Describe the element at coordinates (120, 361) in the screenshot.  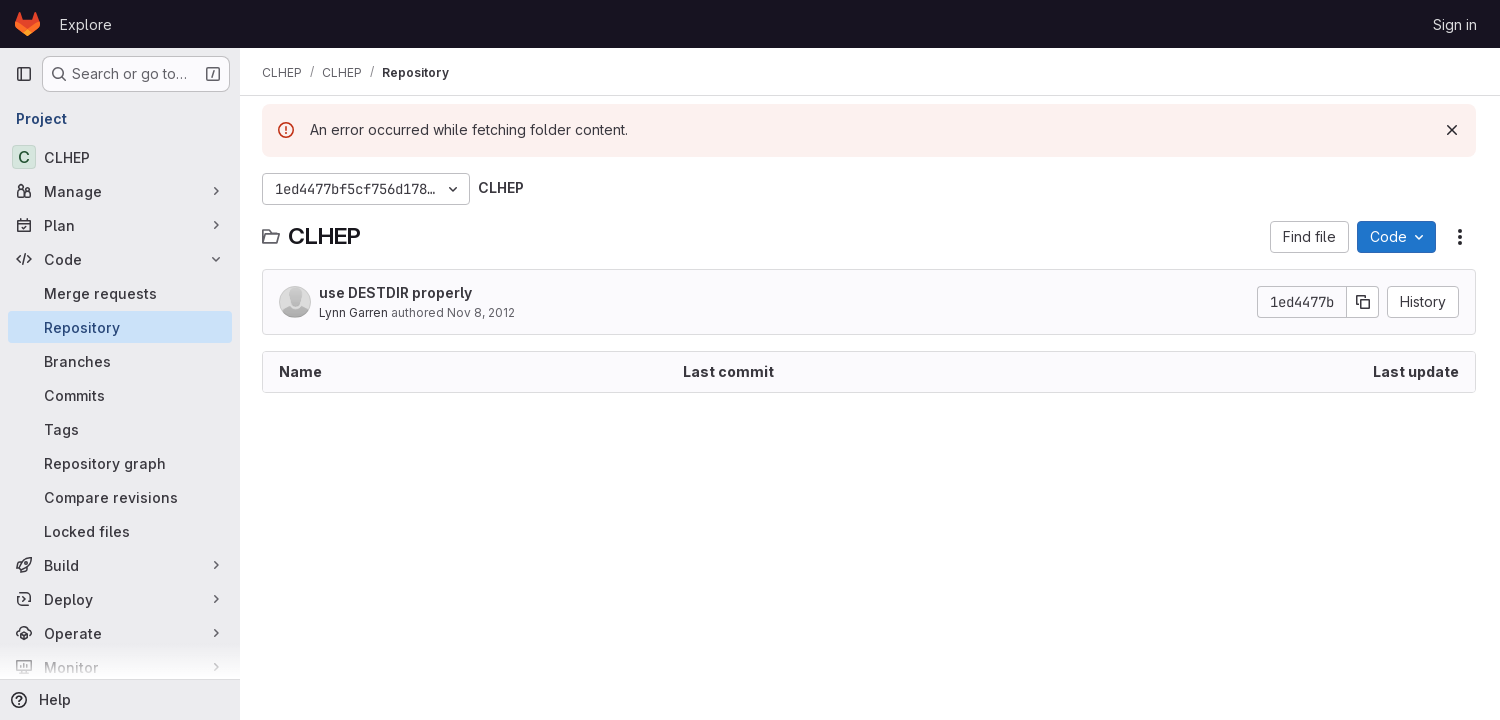
I see `[Branches]` at that location.